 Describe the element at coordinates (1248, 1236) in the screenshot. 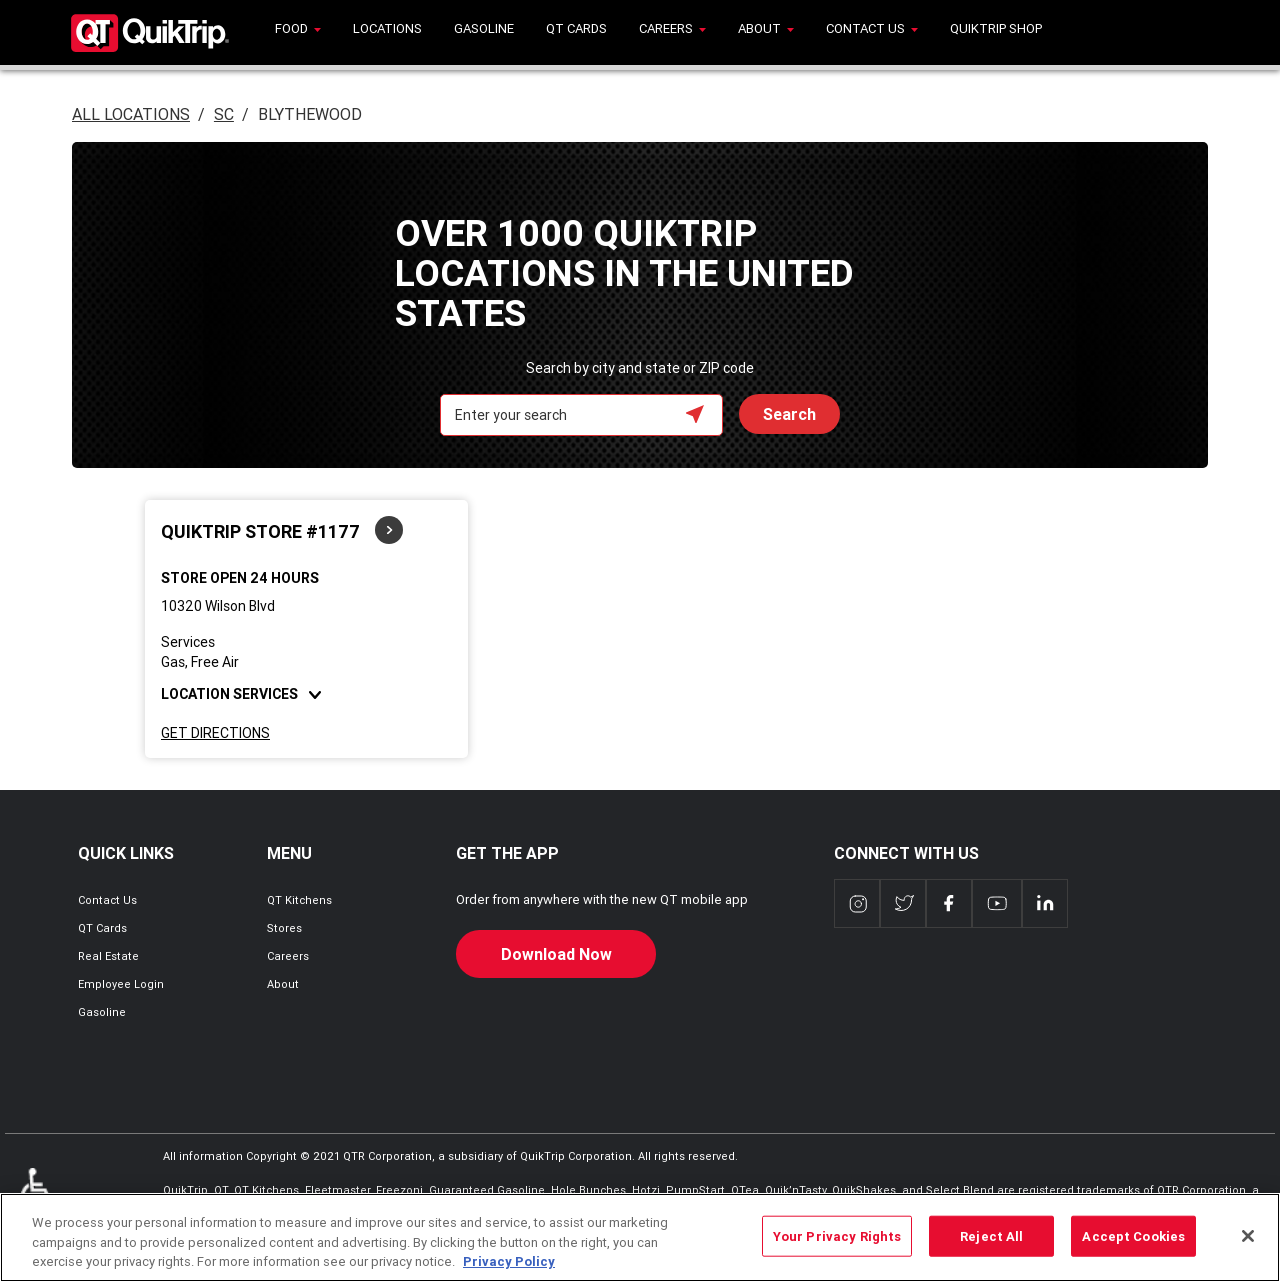

I see `[Close]` at that location.